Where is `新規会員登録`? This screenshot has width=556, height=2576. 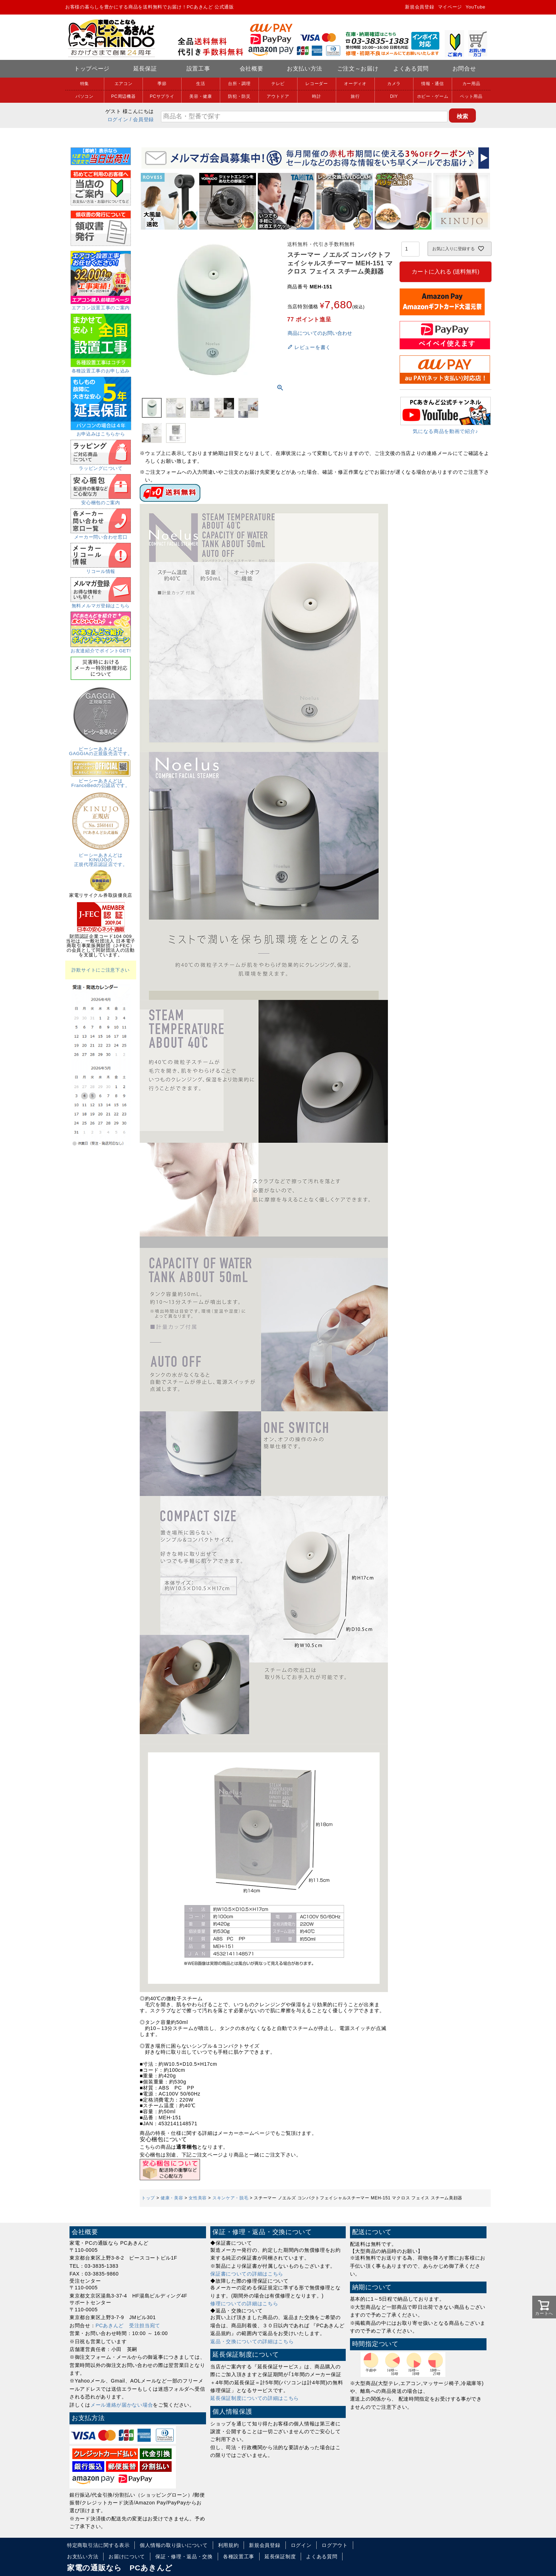
新規会員登録 is located at coordinates (419, 7).